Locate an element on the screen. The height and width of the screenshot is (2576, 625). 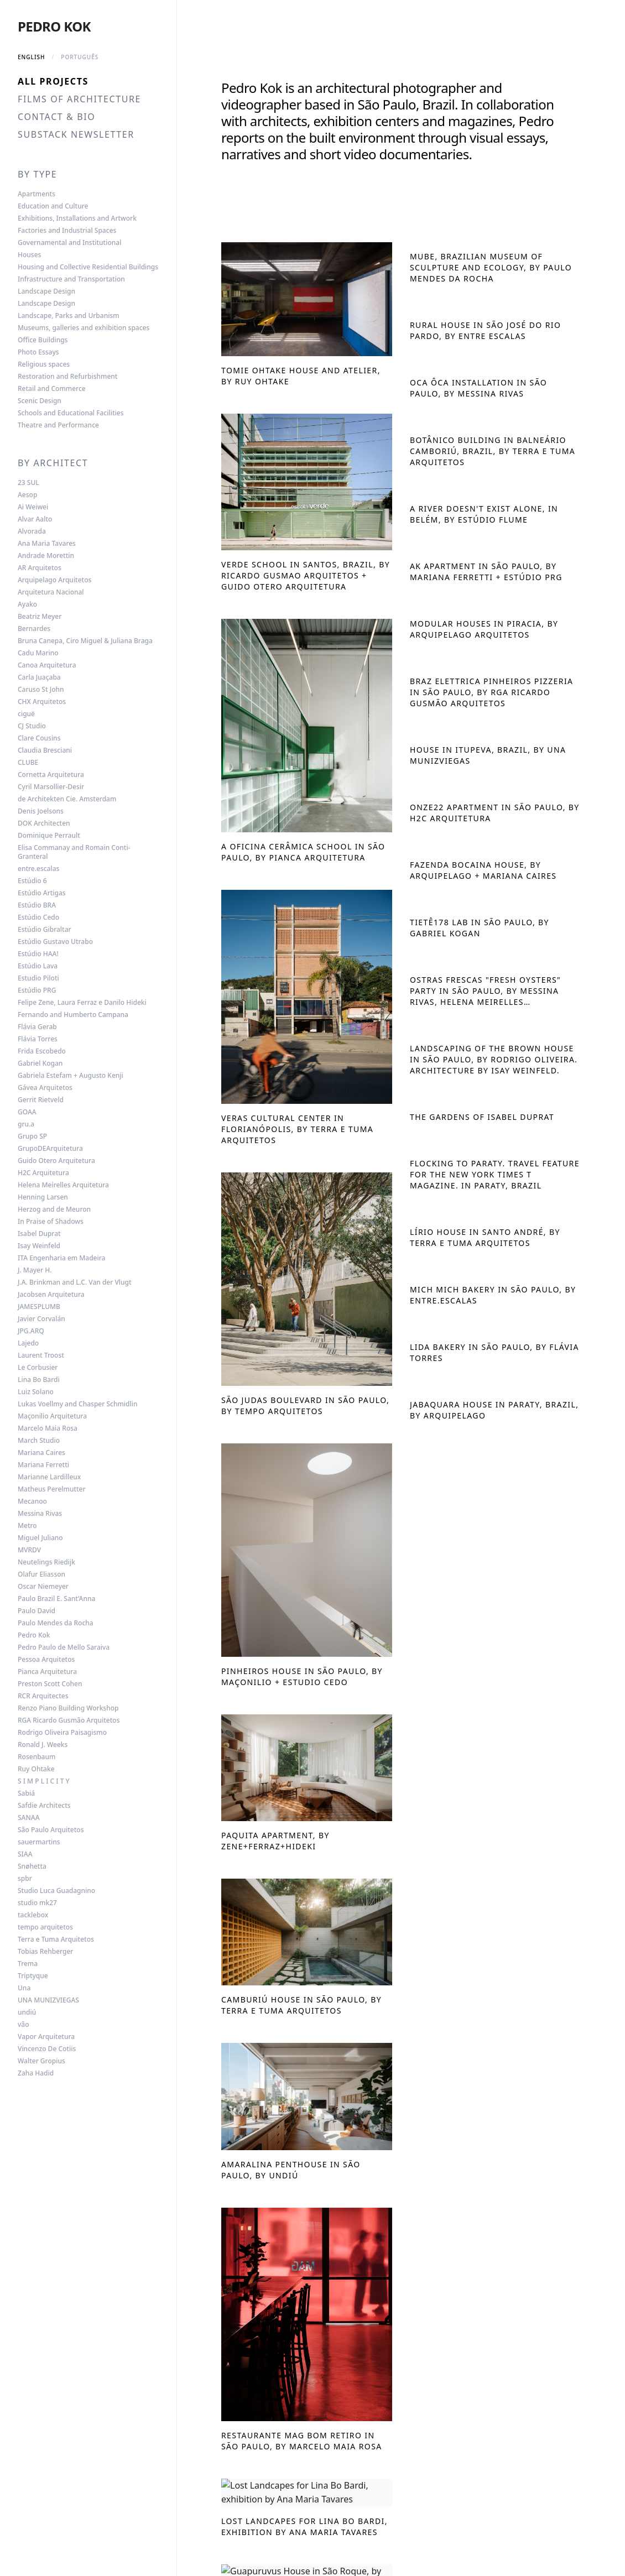
Ana Maria Tavares is located at coordinates (47, 543).